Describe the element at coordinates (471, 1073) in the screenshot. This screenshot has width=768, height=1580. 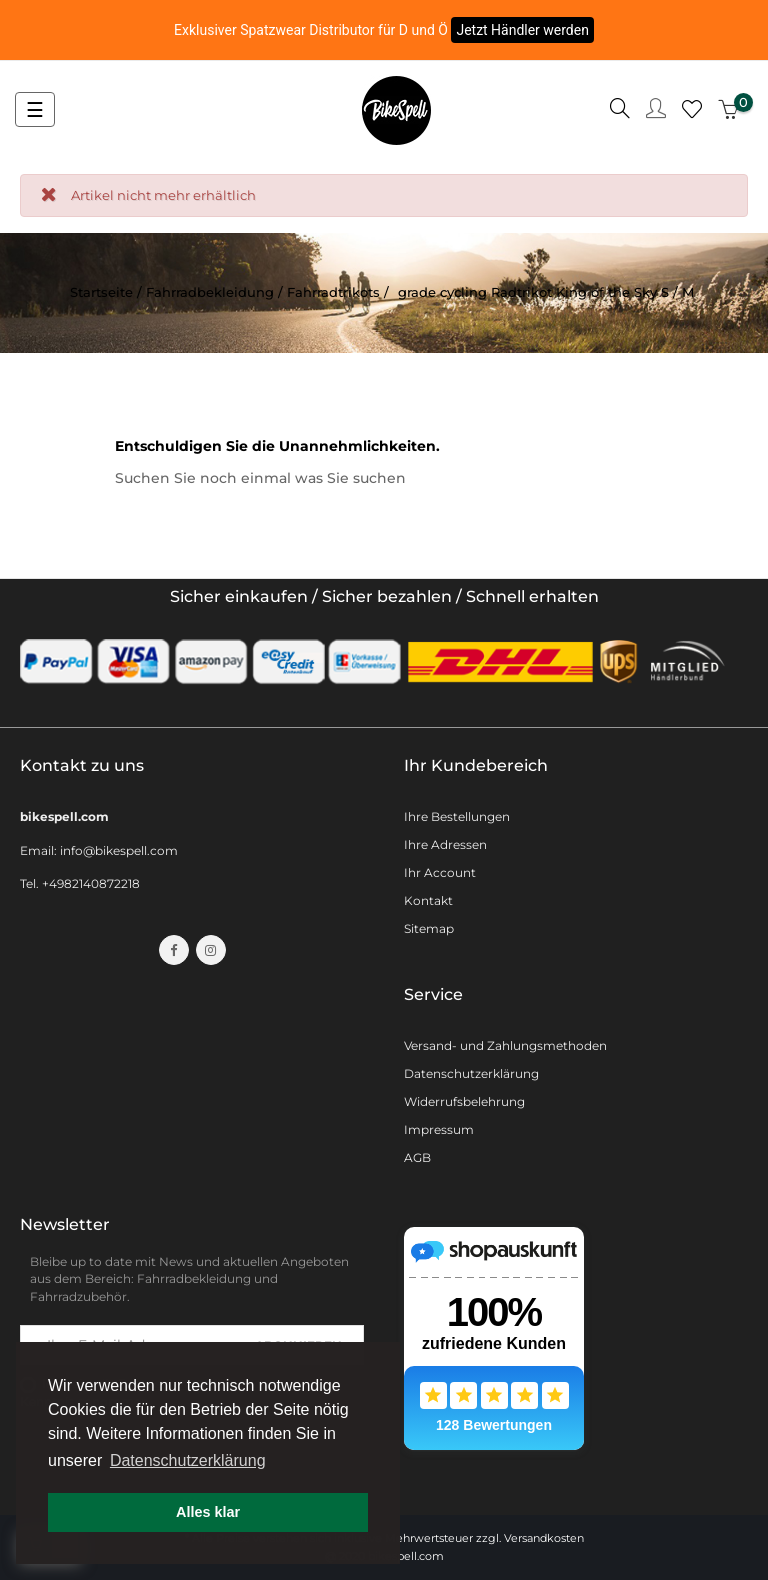
I see `Datenschutzerklärung` at that location.